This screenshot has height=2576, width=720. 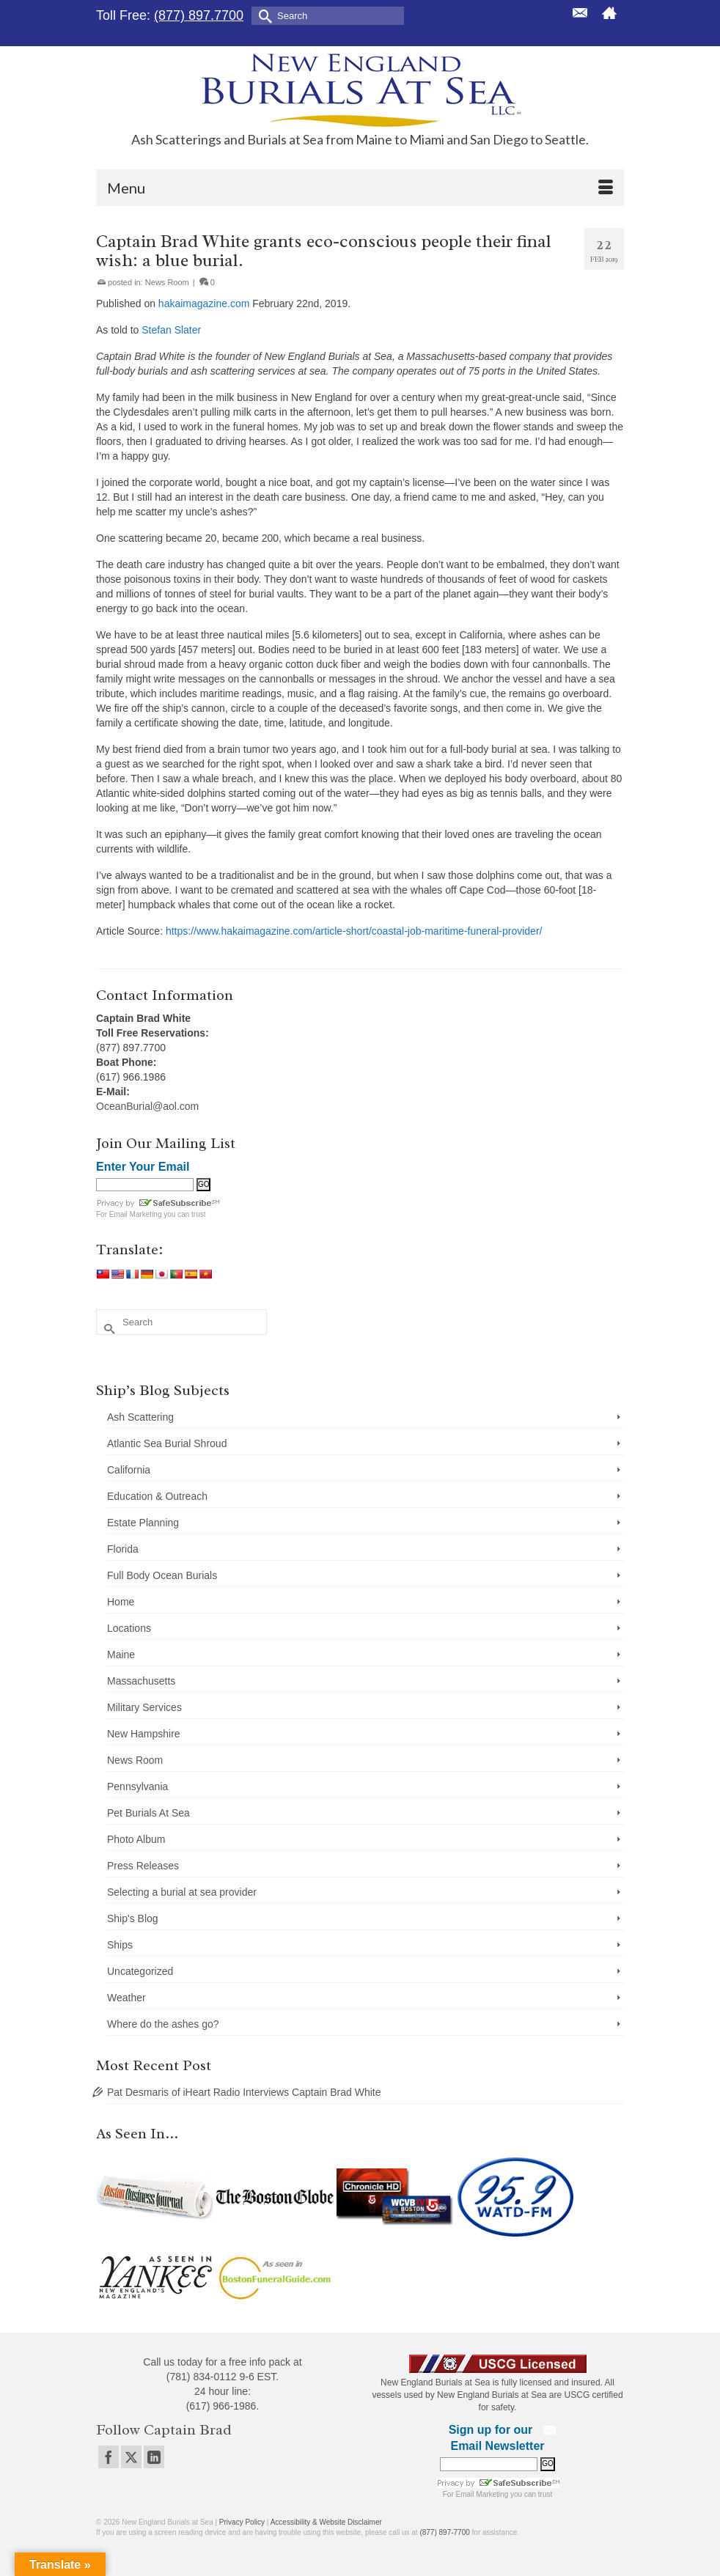 I want to click on Massachusetts, so click(x=141, y=1681).